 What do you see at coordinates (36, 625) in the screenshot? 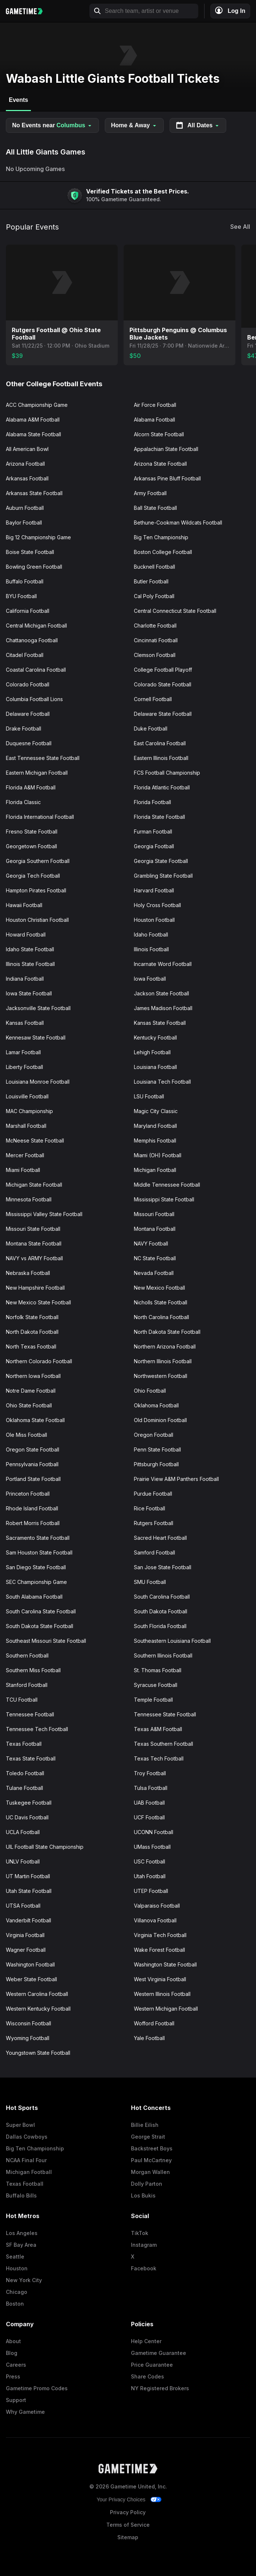
I see `Central Michigan Football` at bounding box center [36, 625].